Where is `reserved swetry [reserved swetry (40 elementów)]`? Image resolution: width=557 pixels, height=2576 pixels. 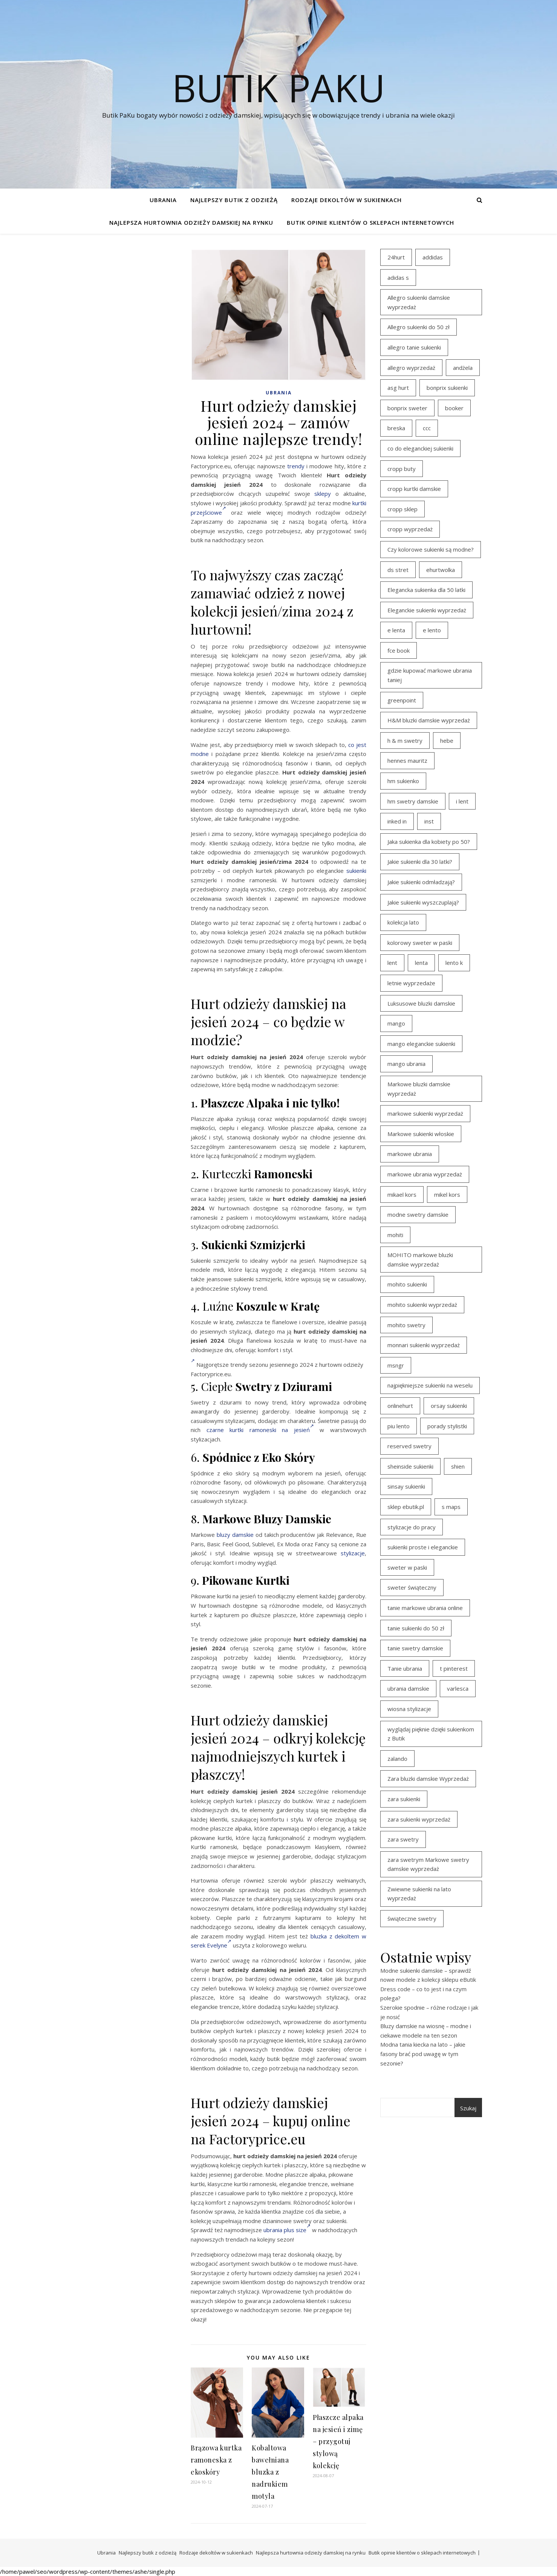
reserved swetry [reserved swetry (40 elementów)] is located at coordinates (409, 1446).